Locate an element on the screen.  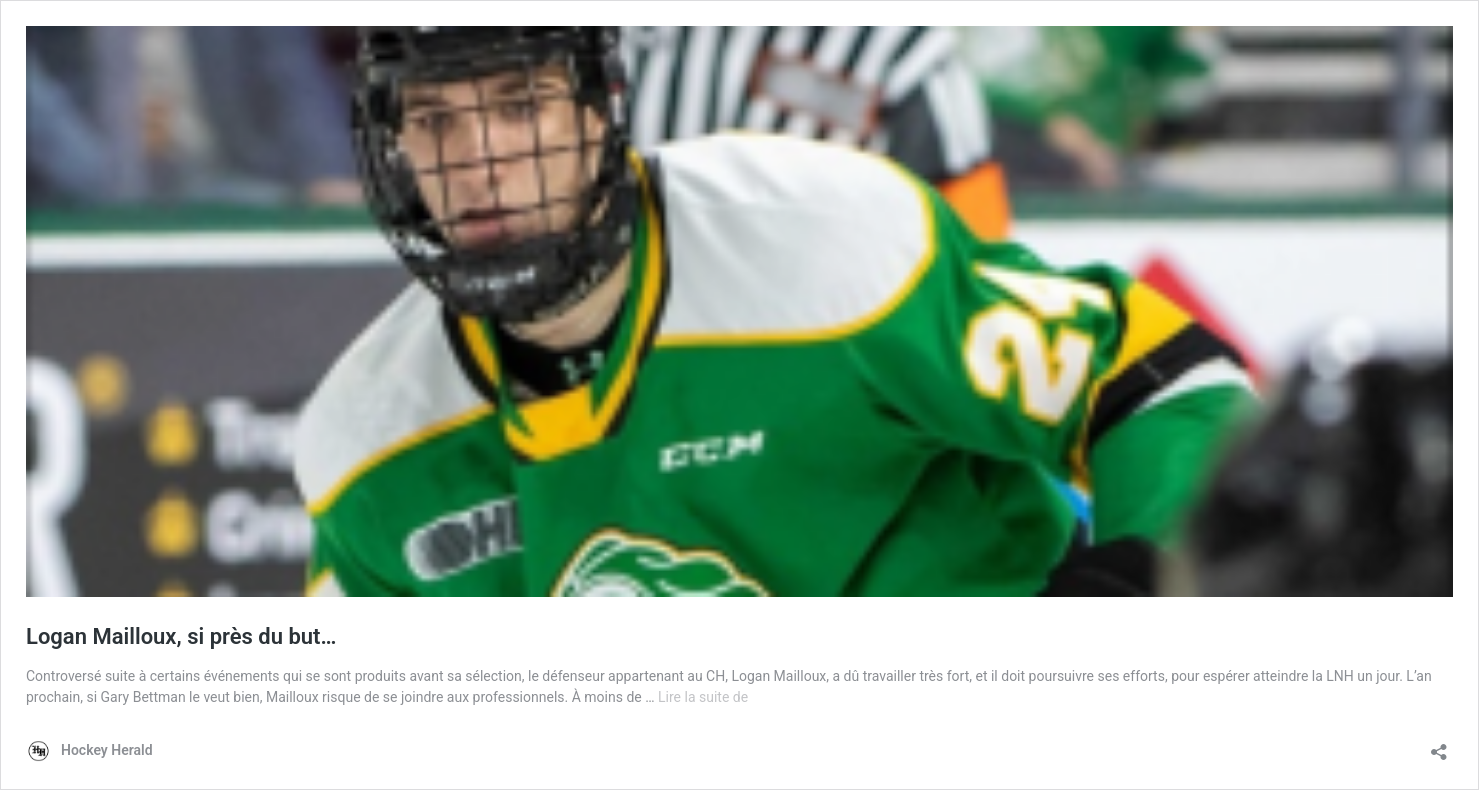
[Ouvrir la fenêtre de partage] is located at coordinates (1439, 745).